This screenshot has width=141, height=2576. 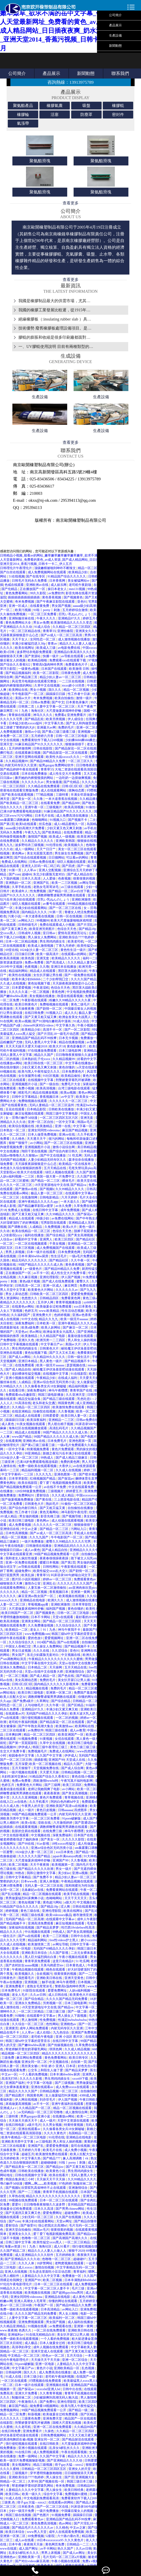 I want to click on 色呦呦网站, so click(x=40, y=819).